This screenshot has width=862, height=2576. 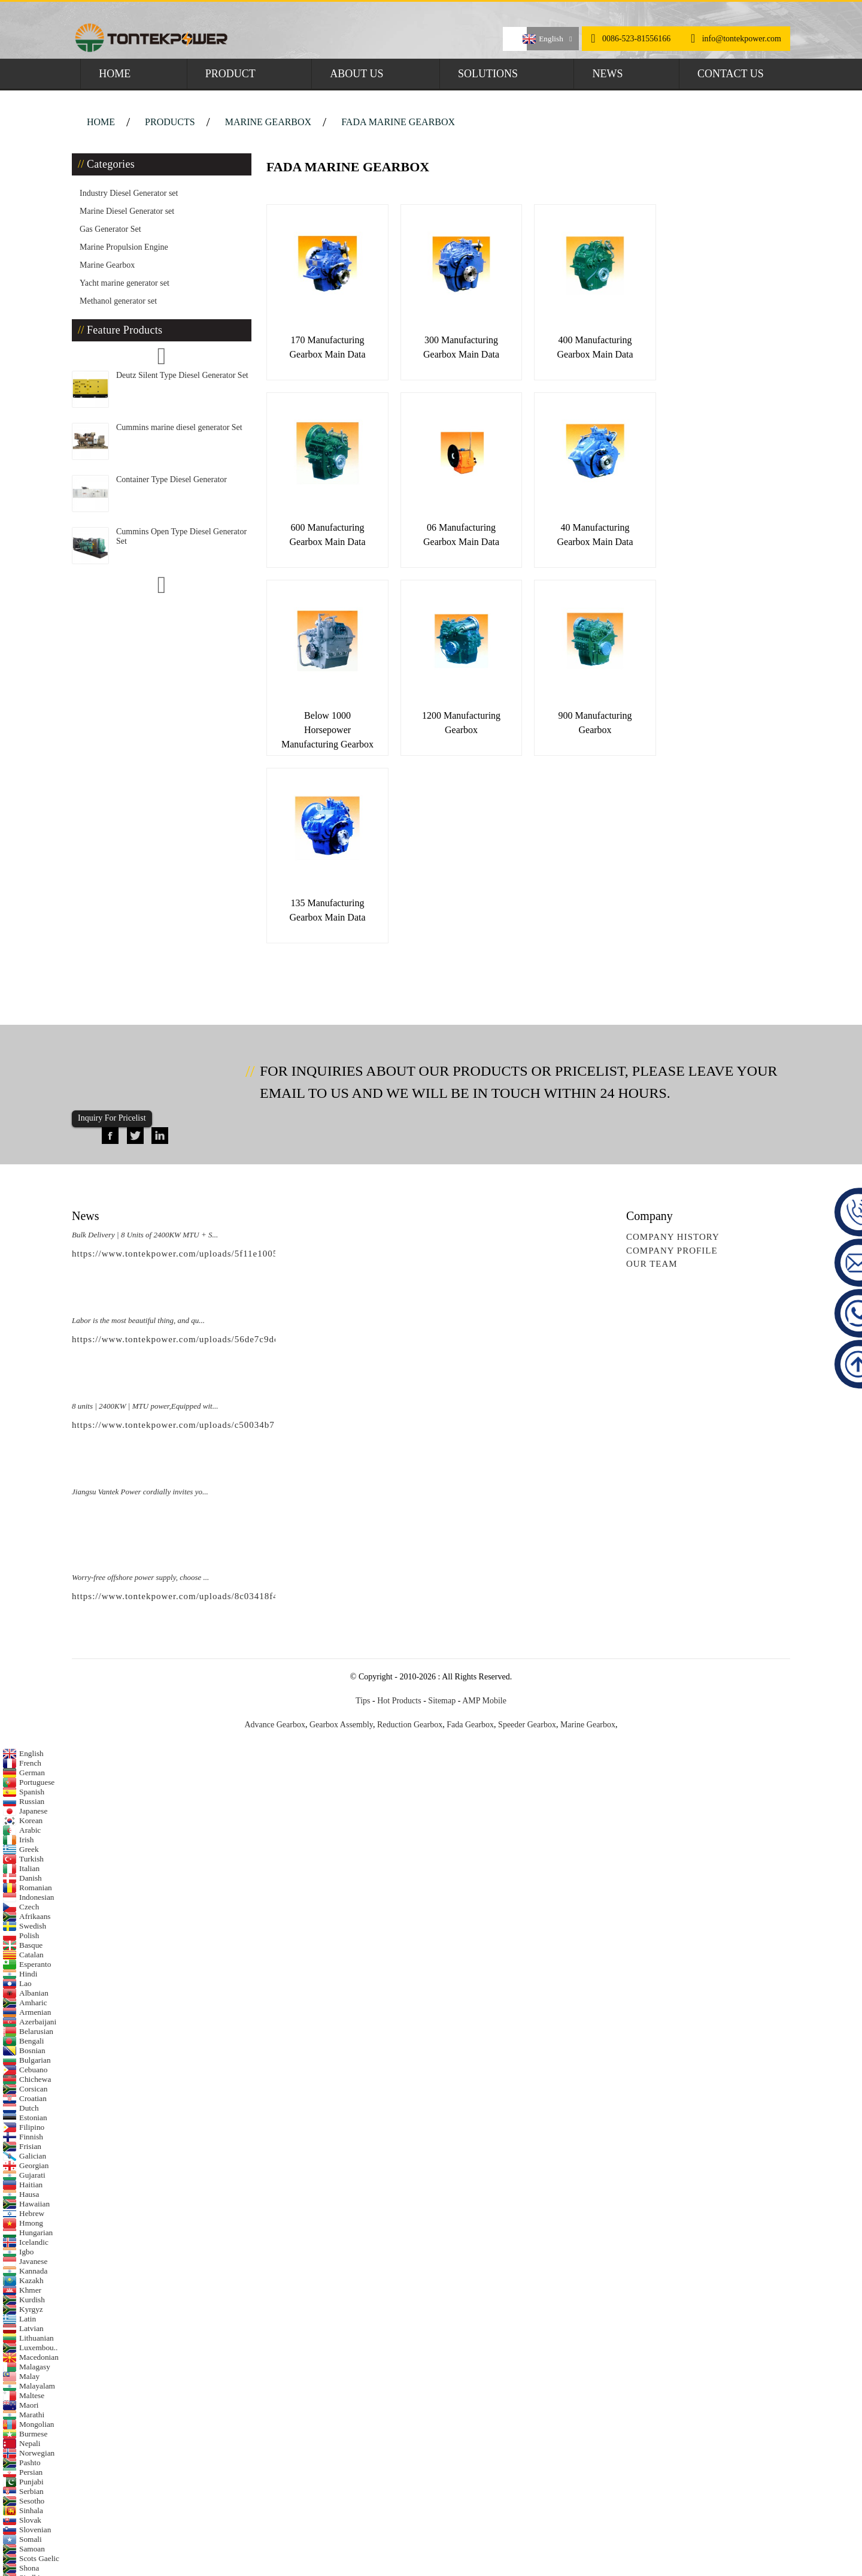 What do you see at coordinates (124, 247) in the screenshot?
I see `Marine Propulsion Engine` at bounding box center [124, 247].